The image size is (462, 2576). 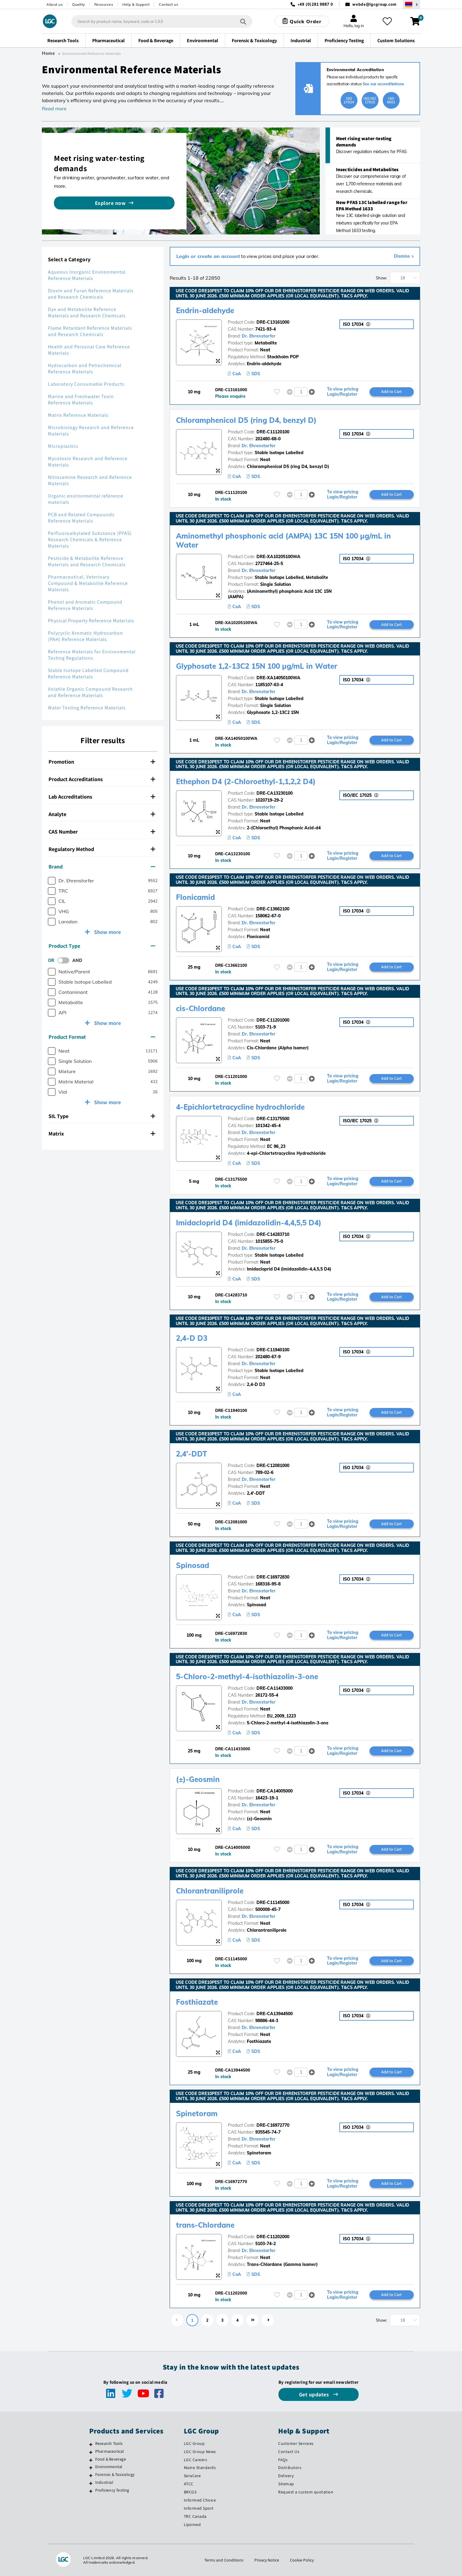 What do you see at coordinates (102, 831) in the screenshot?
I see `CAS Number [button]` at bounding box center [102, 831].